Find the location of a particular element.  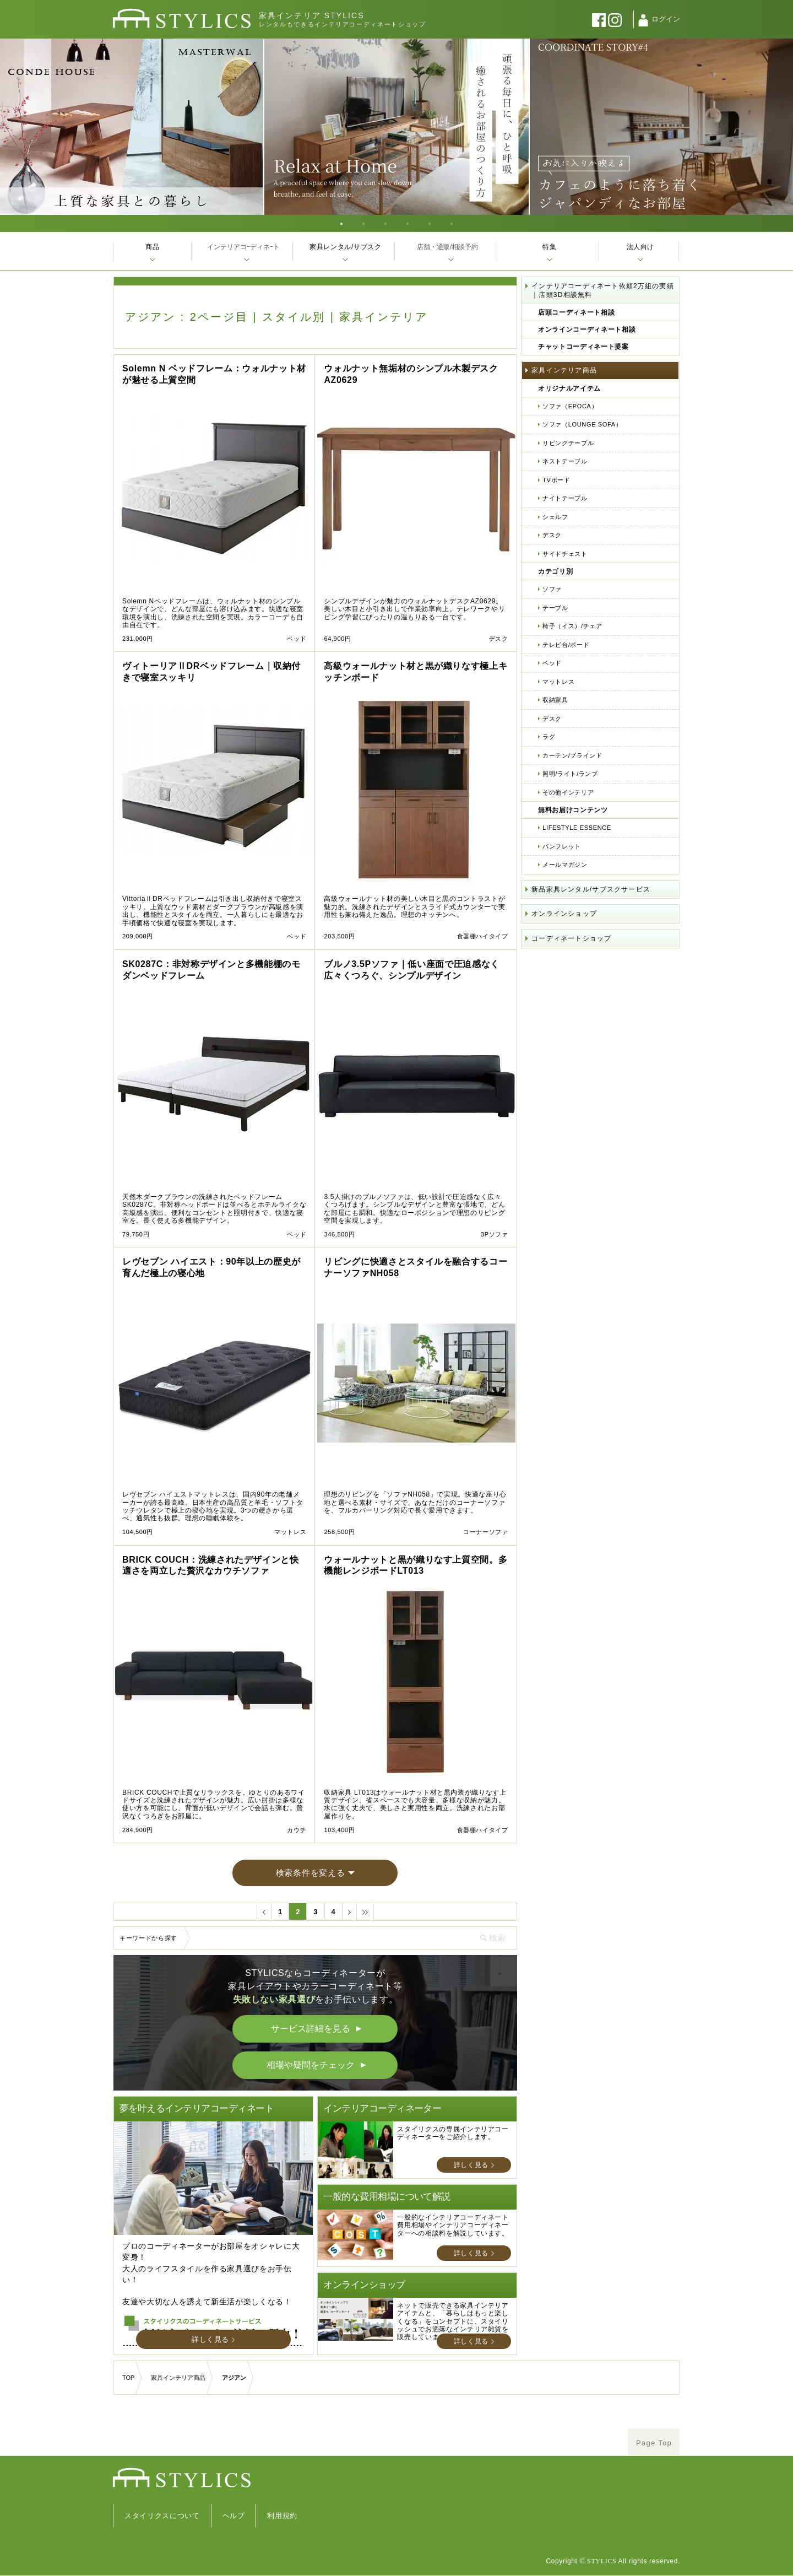

LIFESTYLE ESSENCE is located at coordinates (576, 827).